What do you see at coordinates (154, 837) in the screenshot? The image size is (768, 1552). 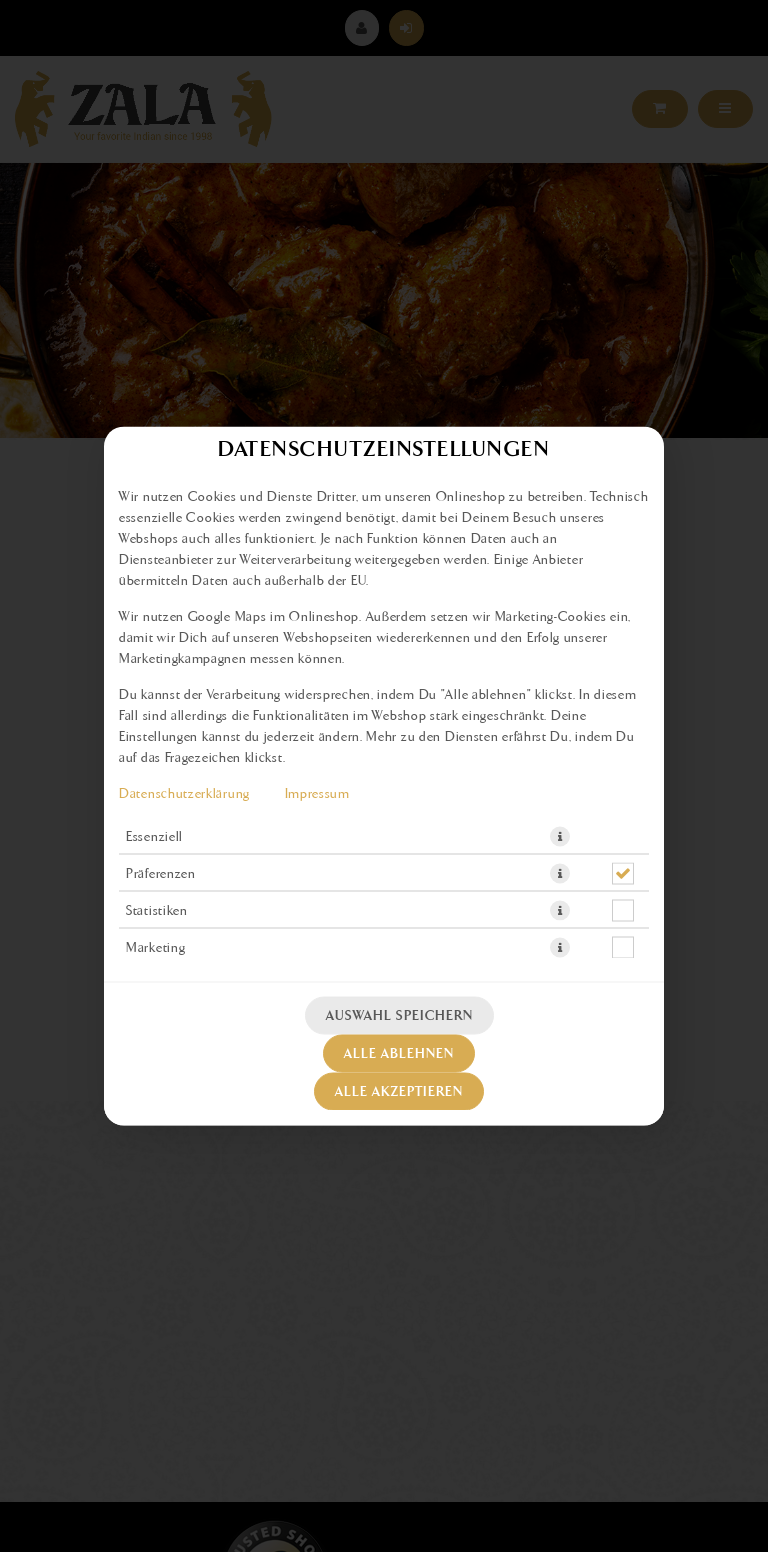 I see `Essenziell` at bounding box center [154, 837].